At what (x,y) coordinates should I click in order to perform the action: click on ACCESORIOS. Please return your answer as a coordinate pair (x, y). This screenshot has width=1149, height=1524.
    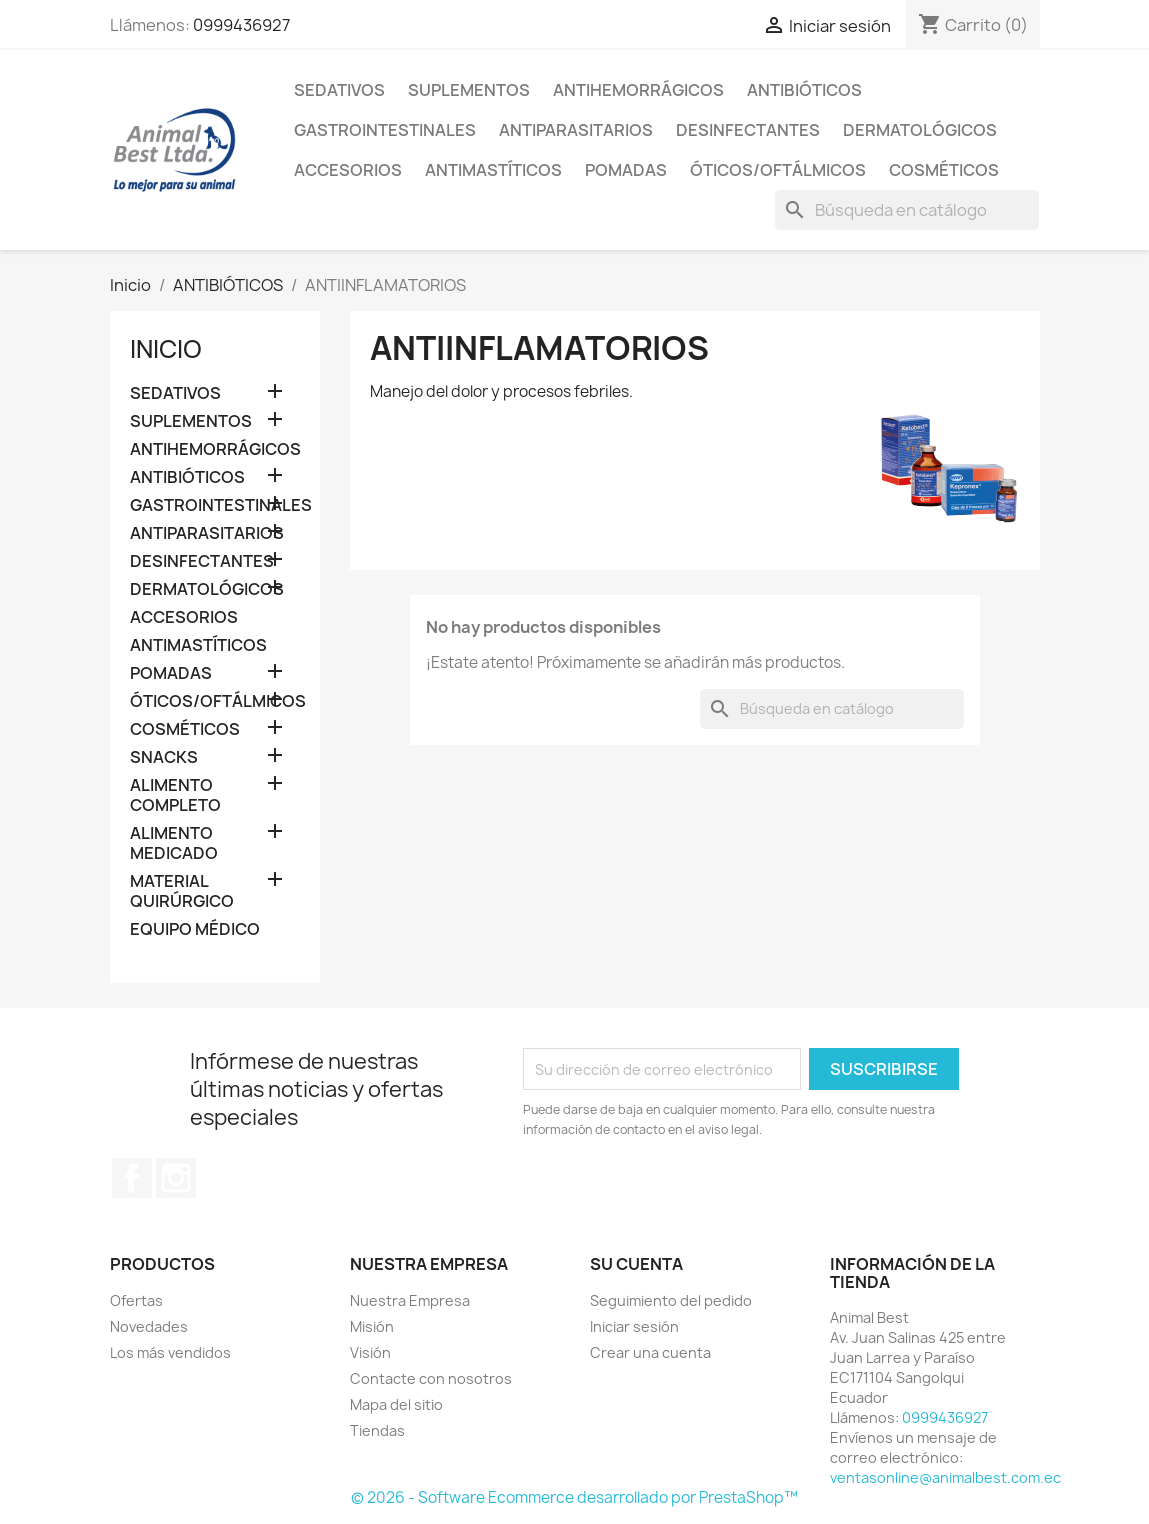
    Looking at the image, I should click on (348, 170).